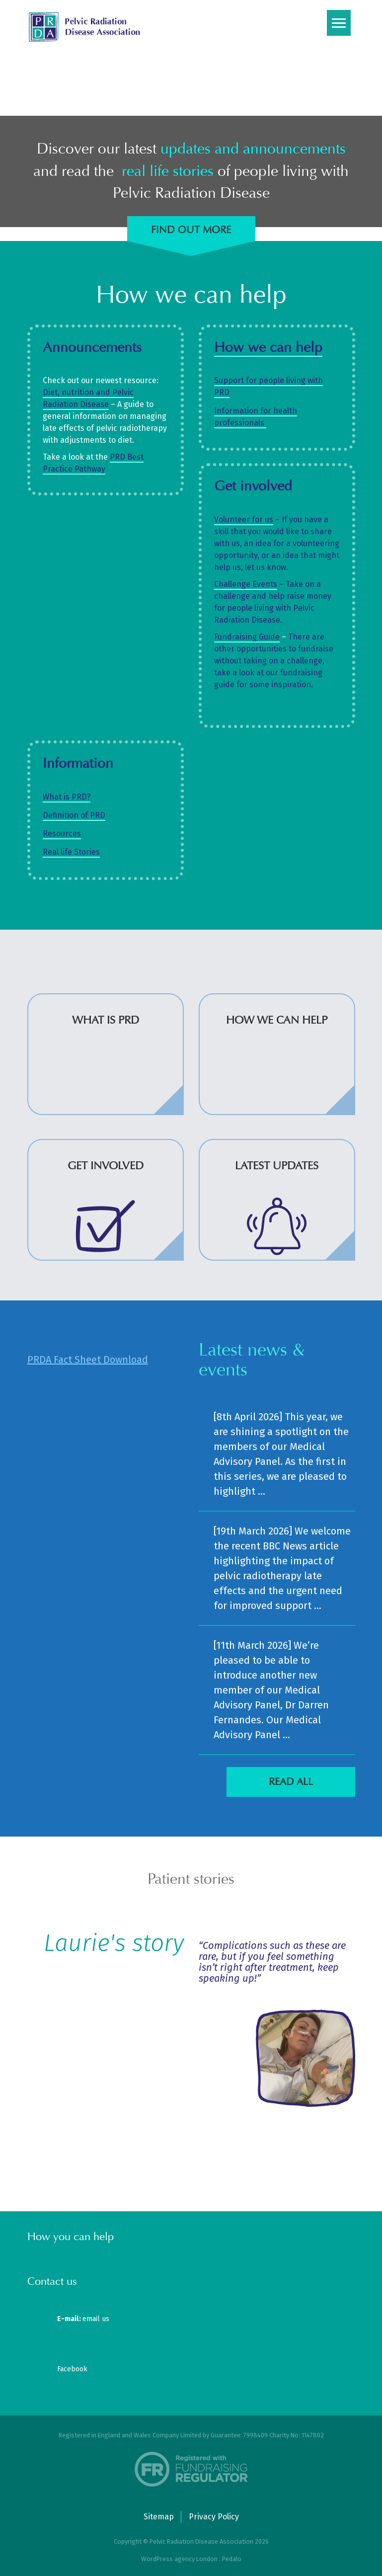 The image size is (382, 2576). Describe the element at coordinates (247, 637) in the screenshot. I see `Fundraising Guide` at that location.